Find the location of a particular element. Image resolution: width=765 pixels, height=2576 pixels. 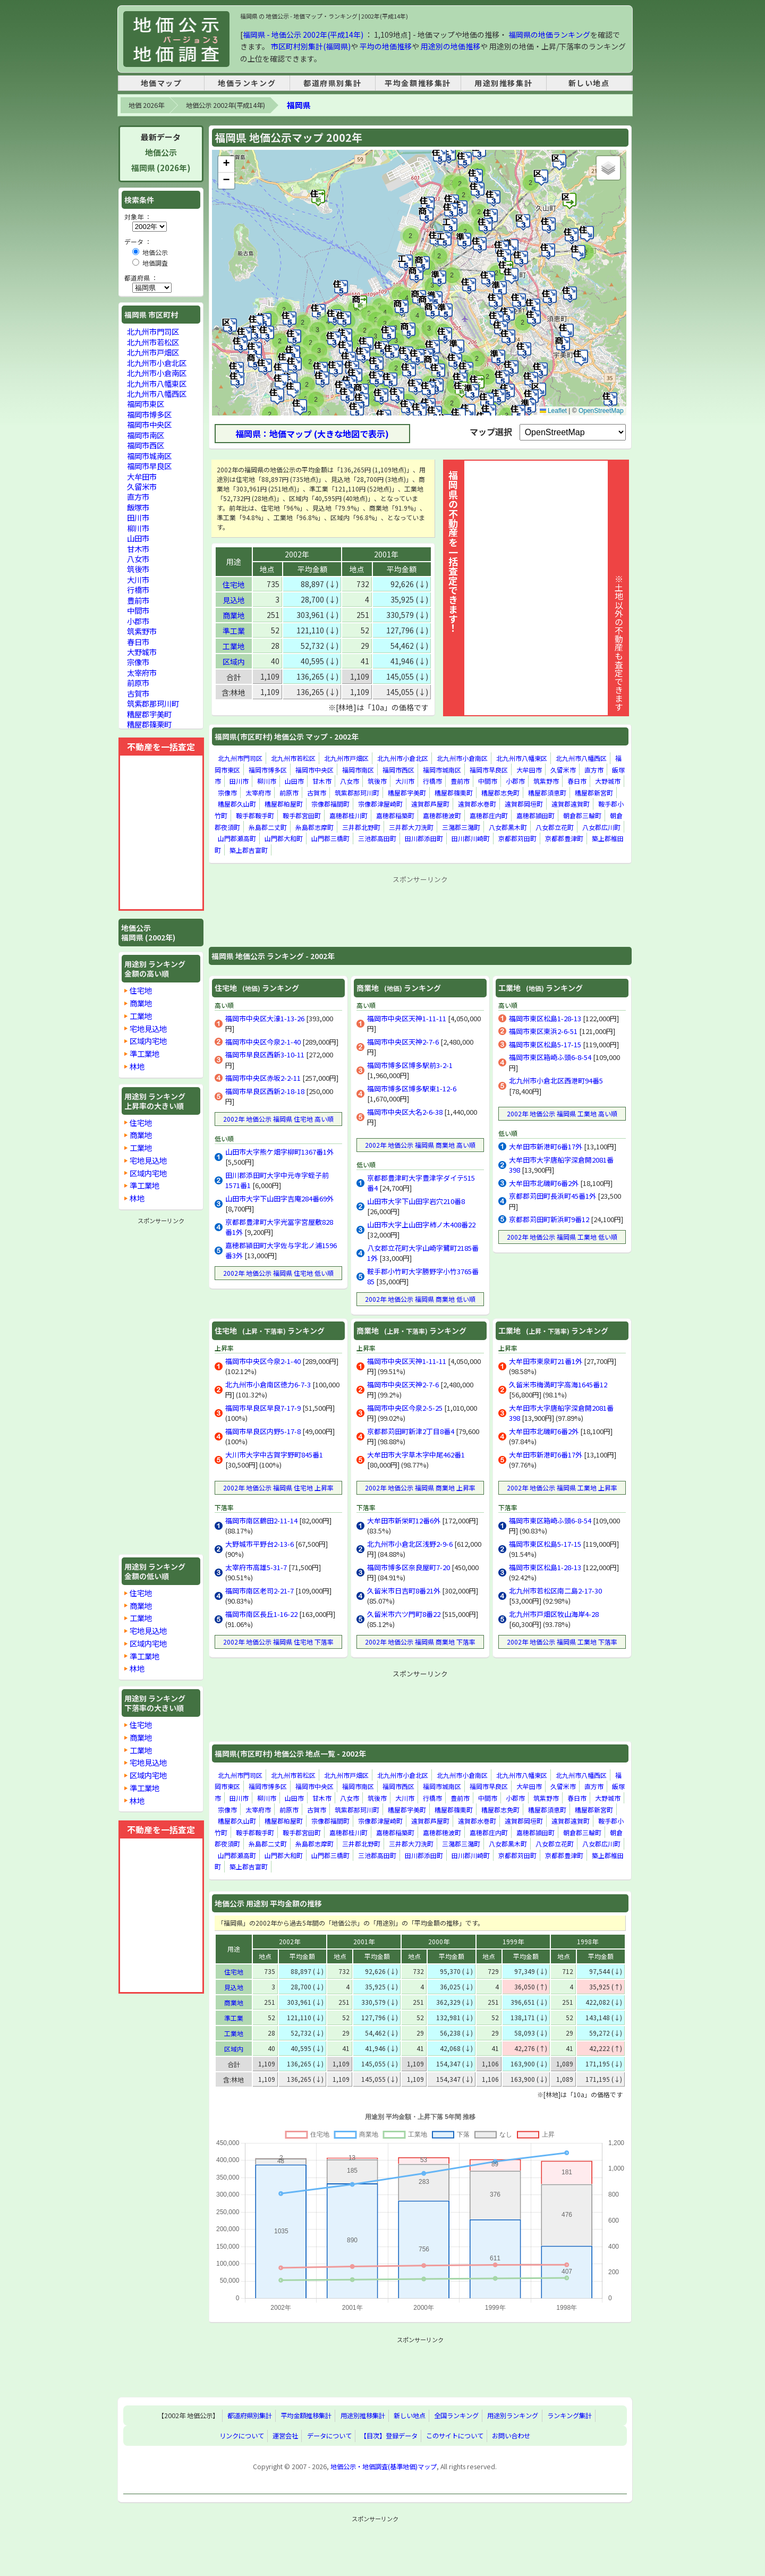

Leaflet is located at coordinates (553, 410).